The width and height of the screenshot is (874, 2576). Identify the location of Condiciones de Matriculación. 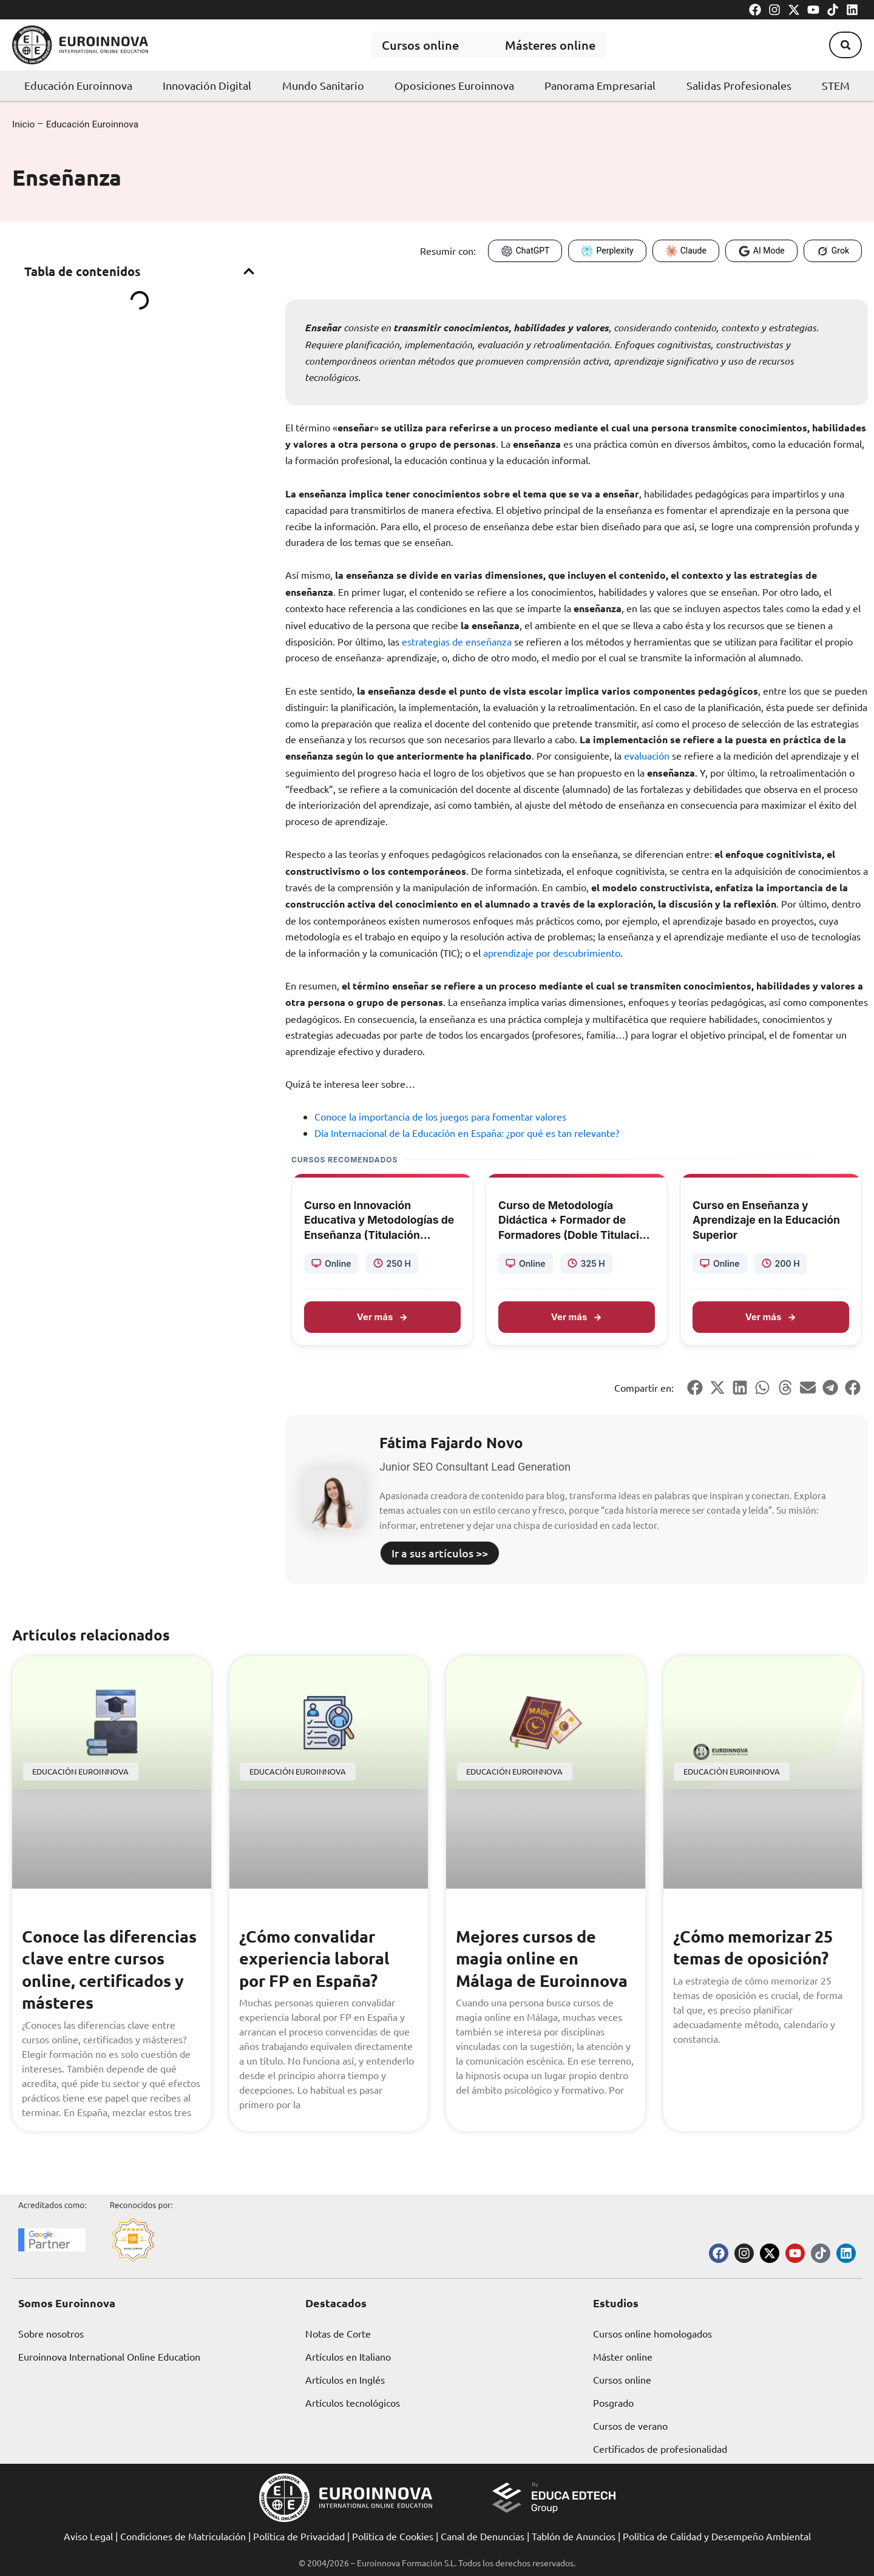
(183, 2536).